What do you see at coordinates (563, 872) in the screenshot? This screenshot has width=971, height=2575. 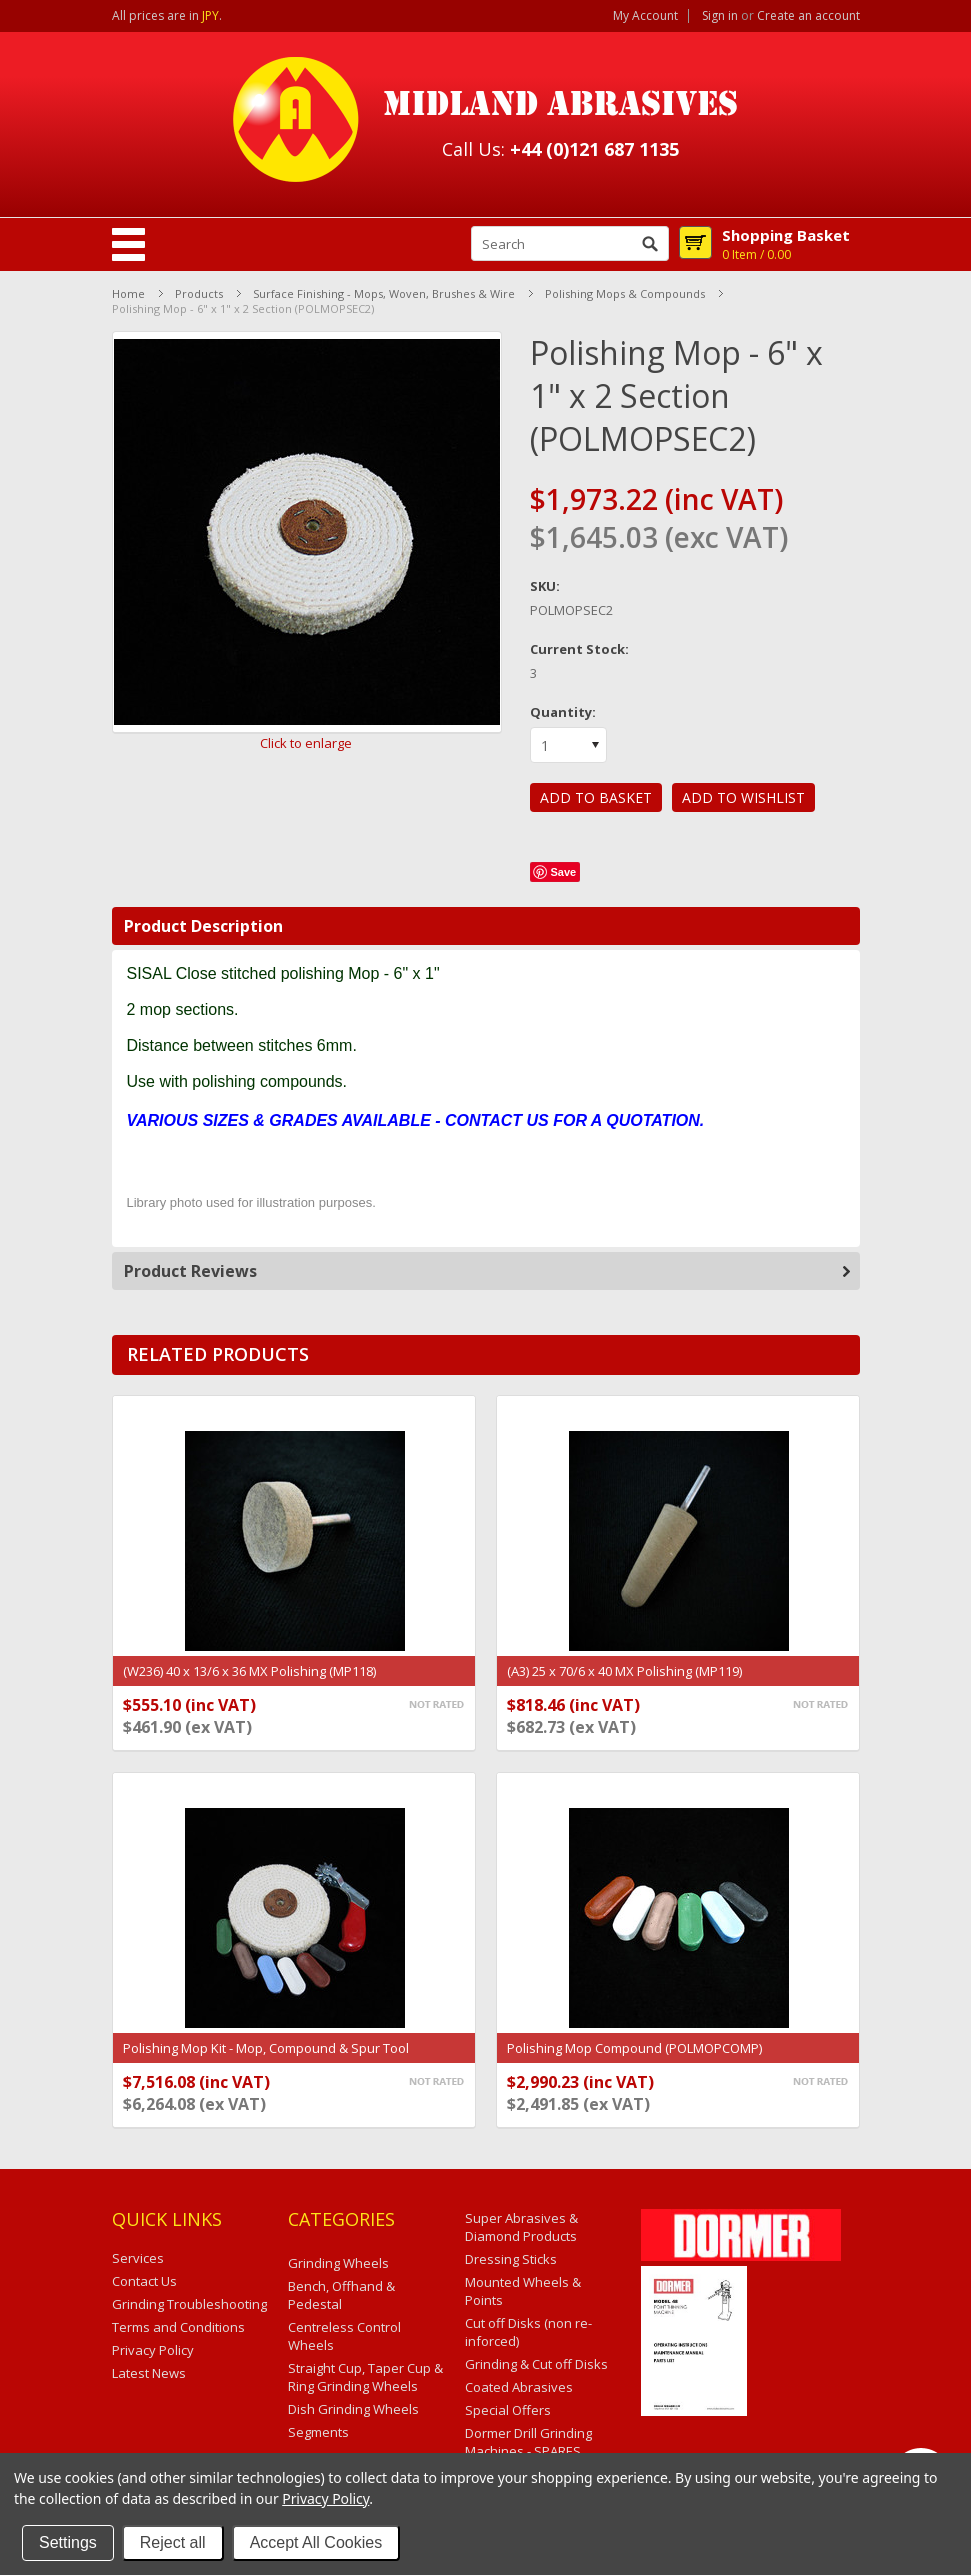 I see `Save` at bounding box center [563, 872].